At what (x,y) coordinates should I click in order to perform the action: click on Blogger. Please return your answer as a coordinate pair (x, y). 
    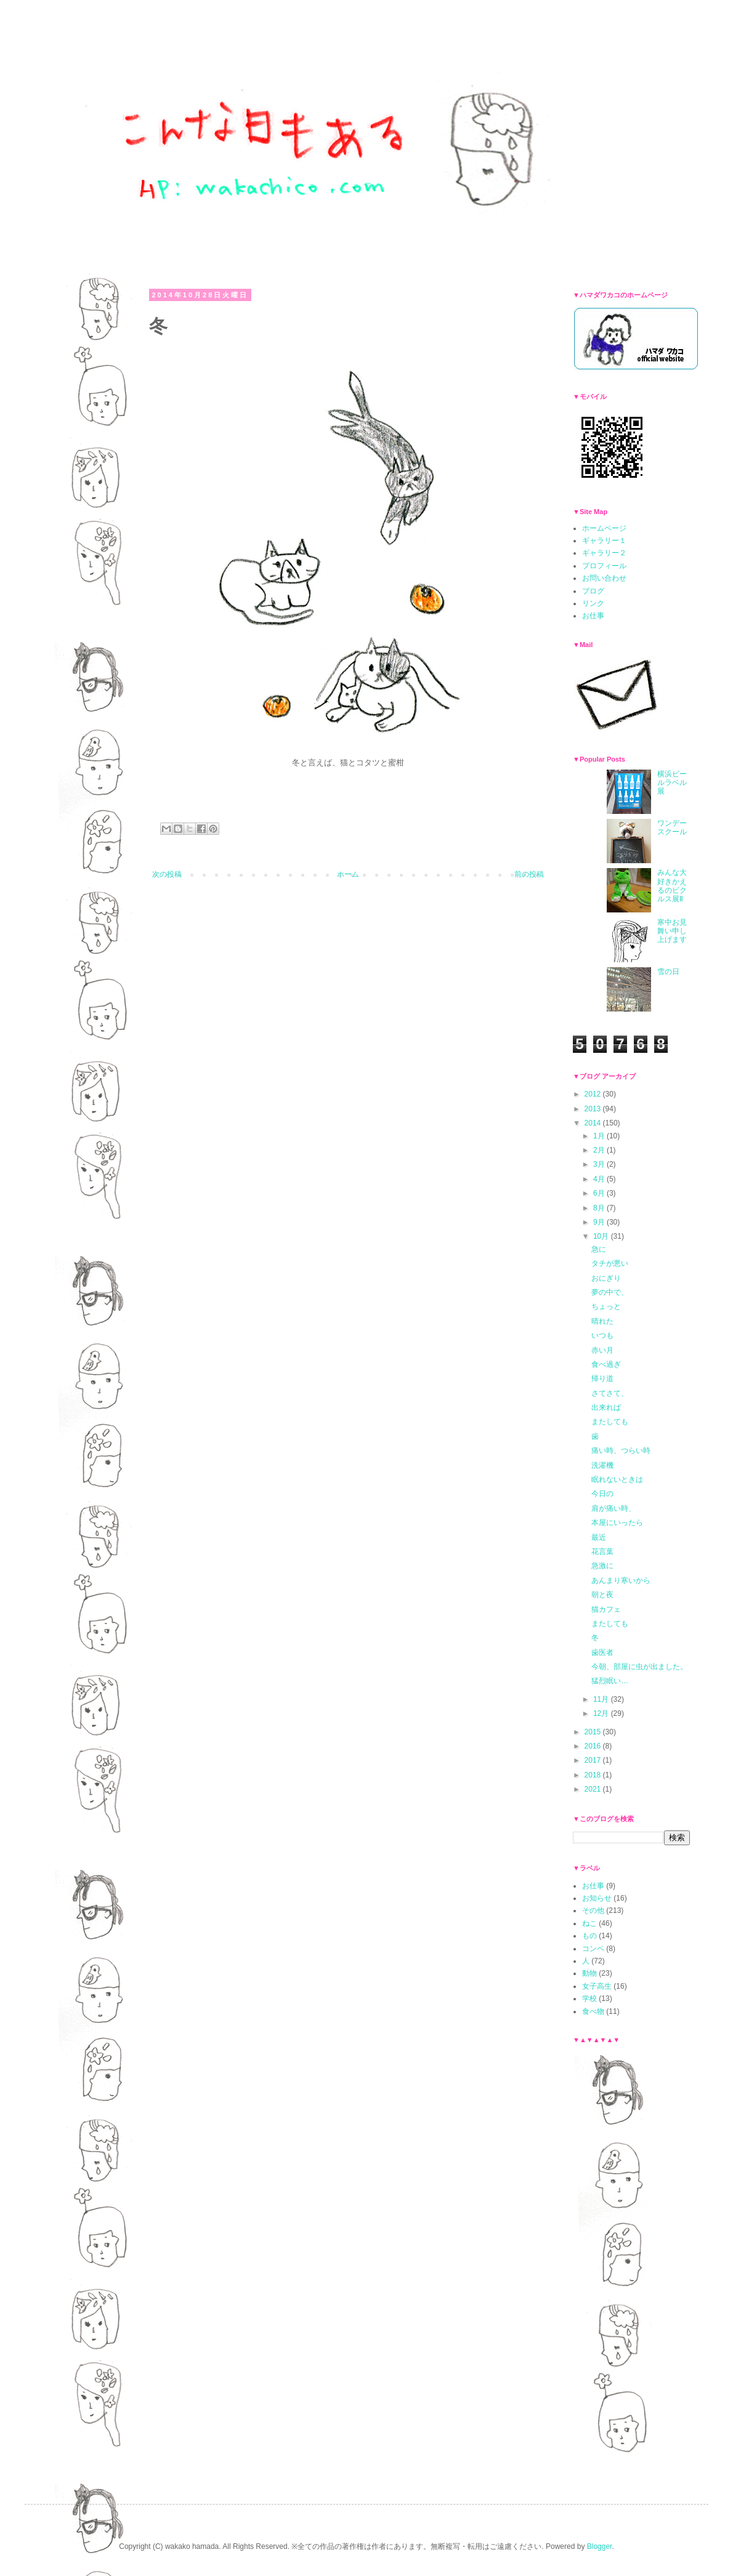
    Looking at the image, I should click on (599, 2546).